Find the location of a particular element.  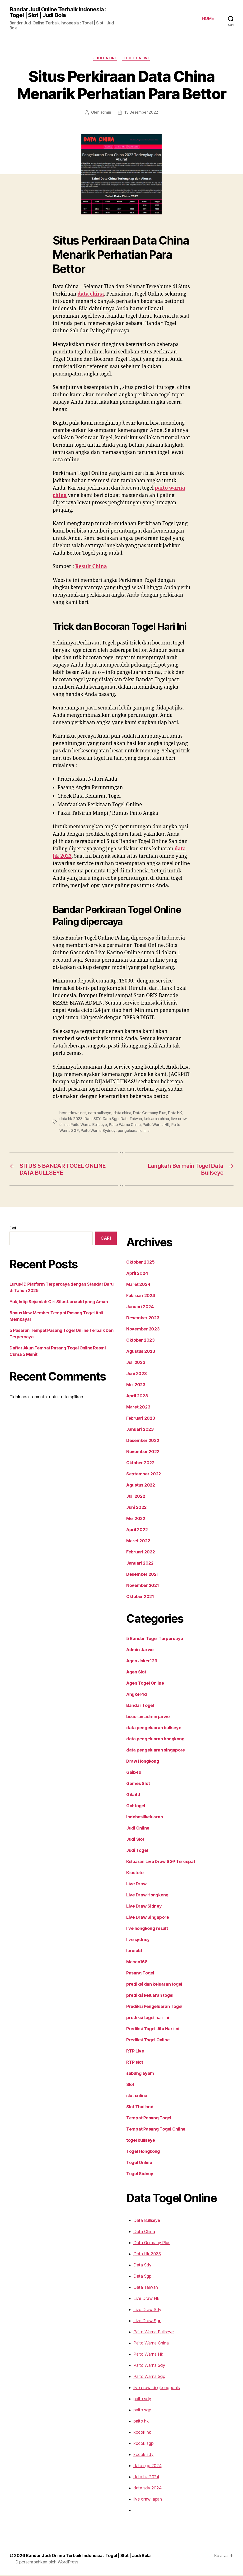

Maret 2023 is located at coordinates (137, 1407).